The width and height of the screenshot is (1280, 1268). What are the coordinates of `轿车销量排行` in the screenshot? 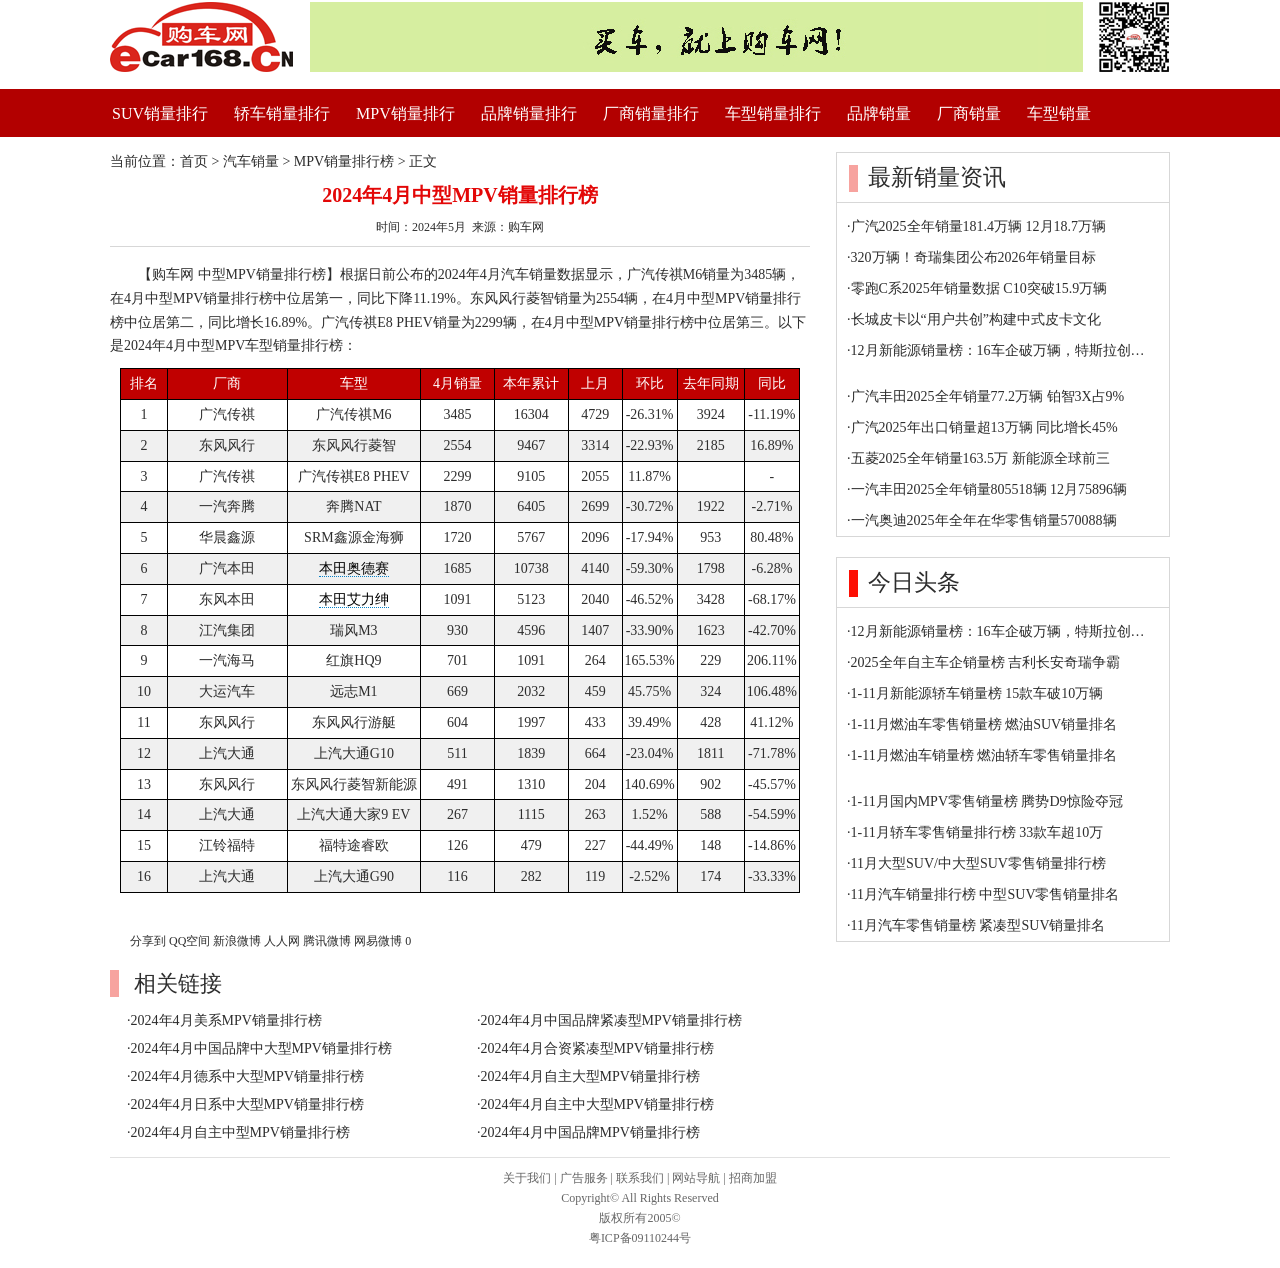 It's located at (282, 113).